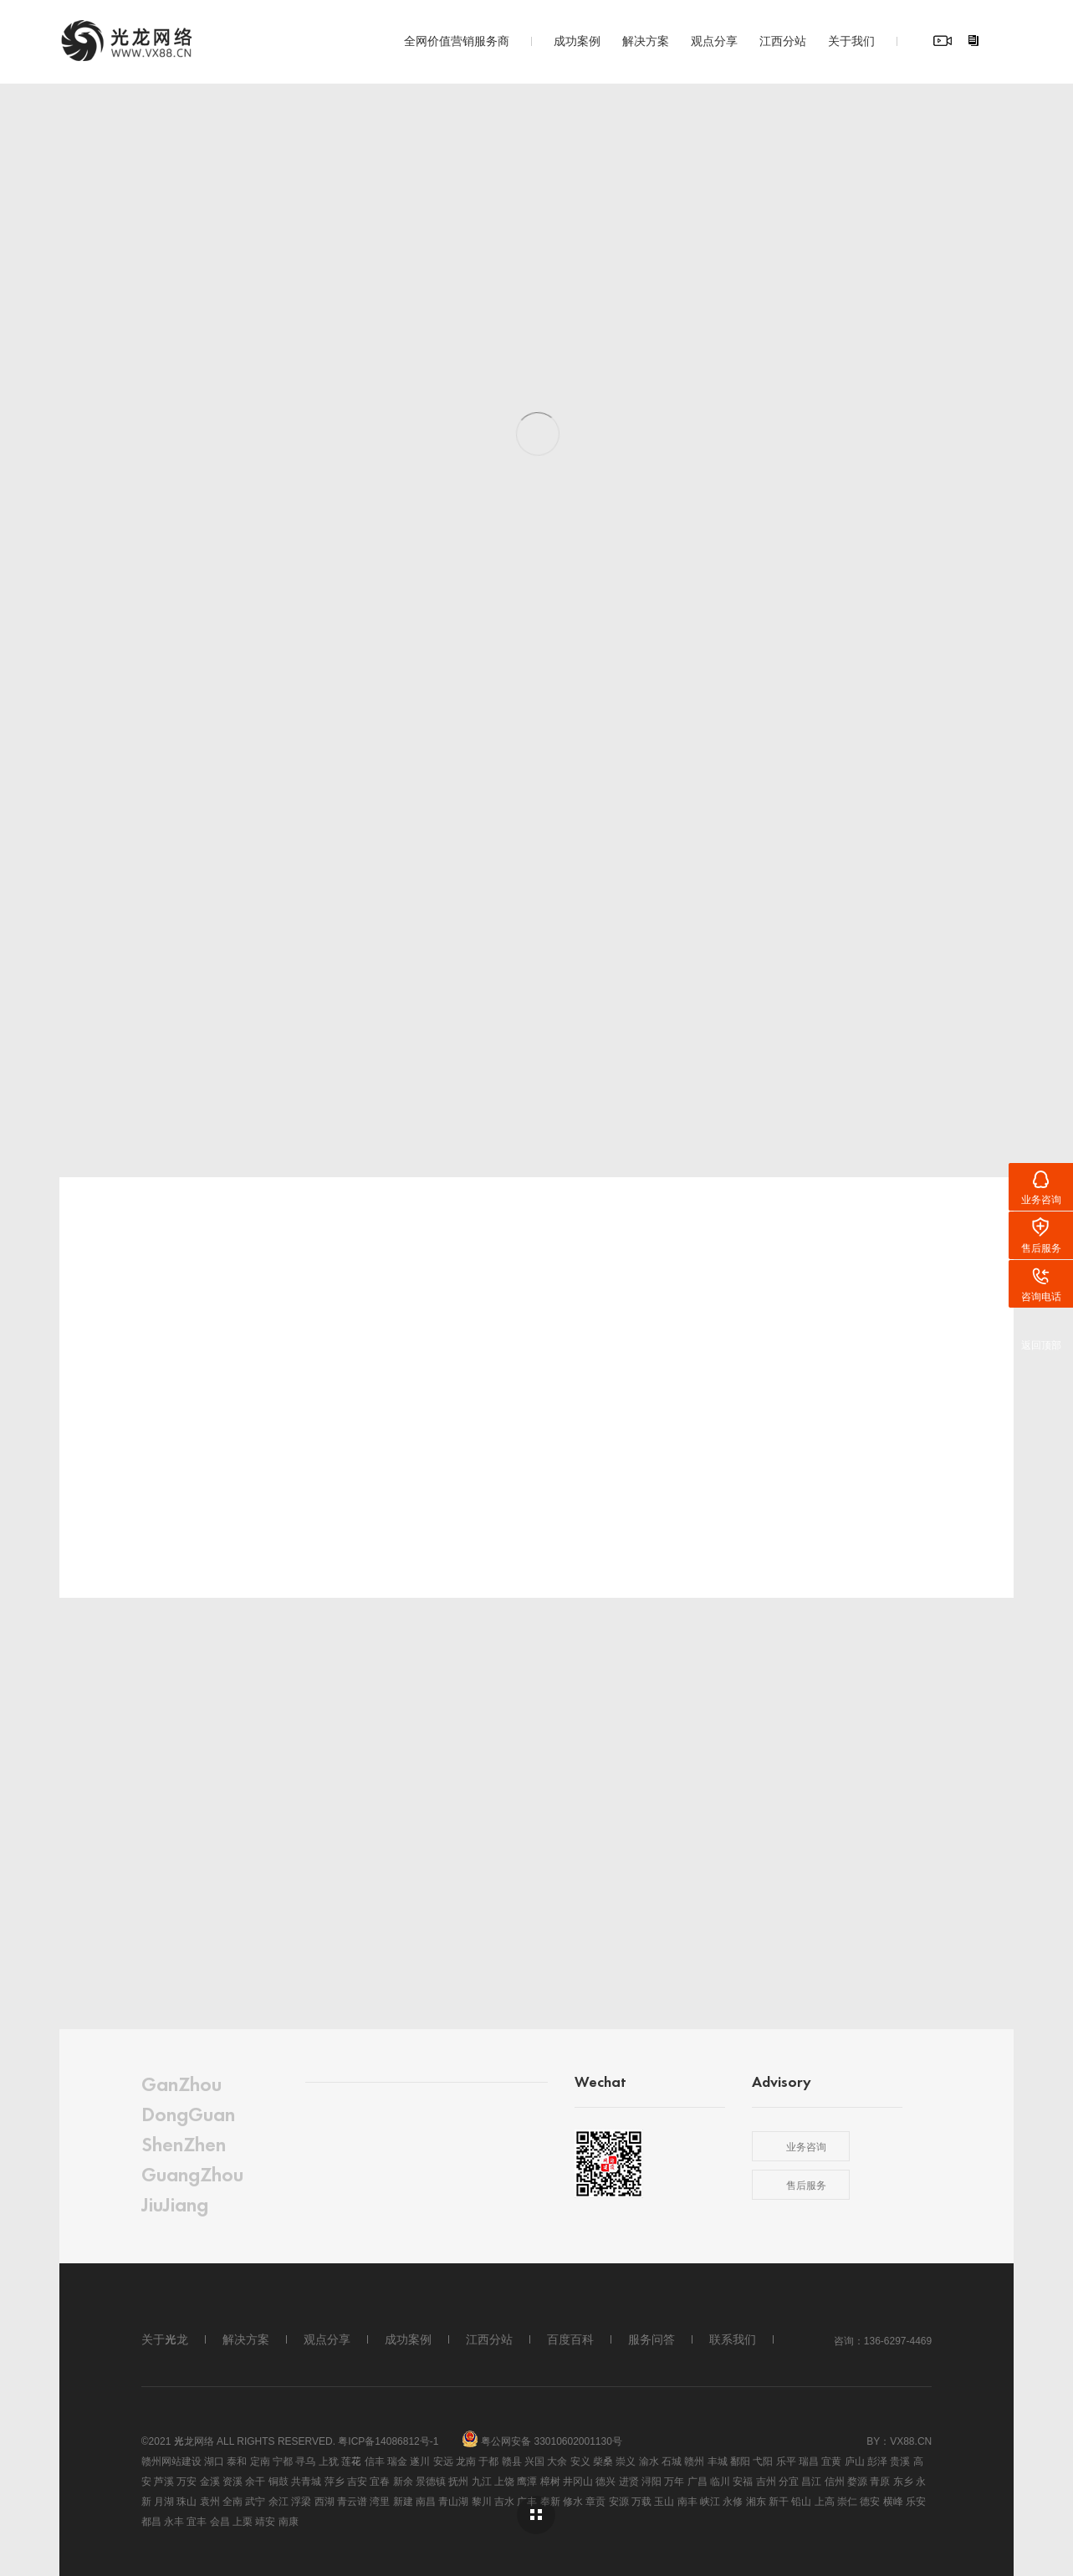 This screenshot has height=2576, width=1073. What do you see at coordinates (557, 2460) in the screenshot?
I see `大余` at bounding box center [557, 2460].